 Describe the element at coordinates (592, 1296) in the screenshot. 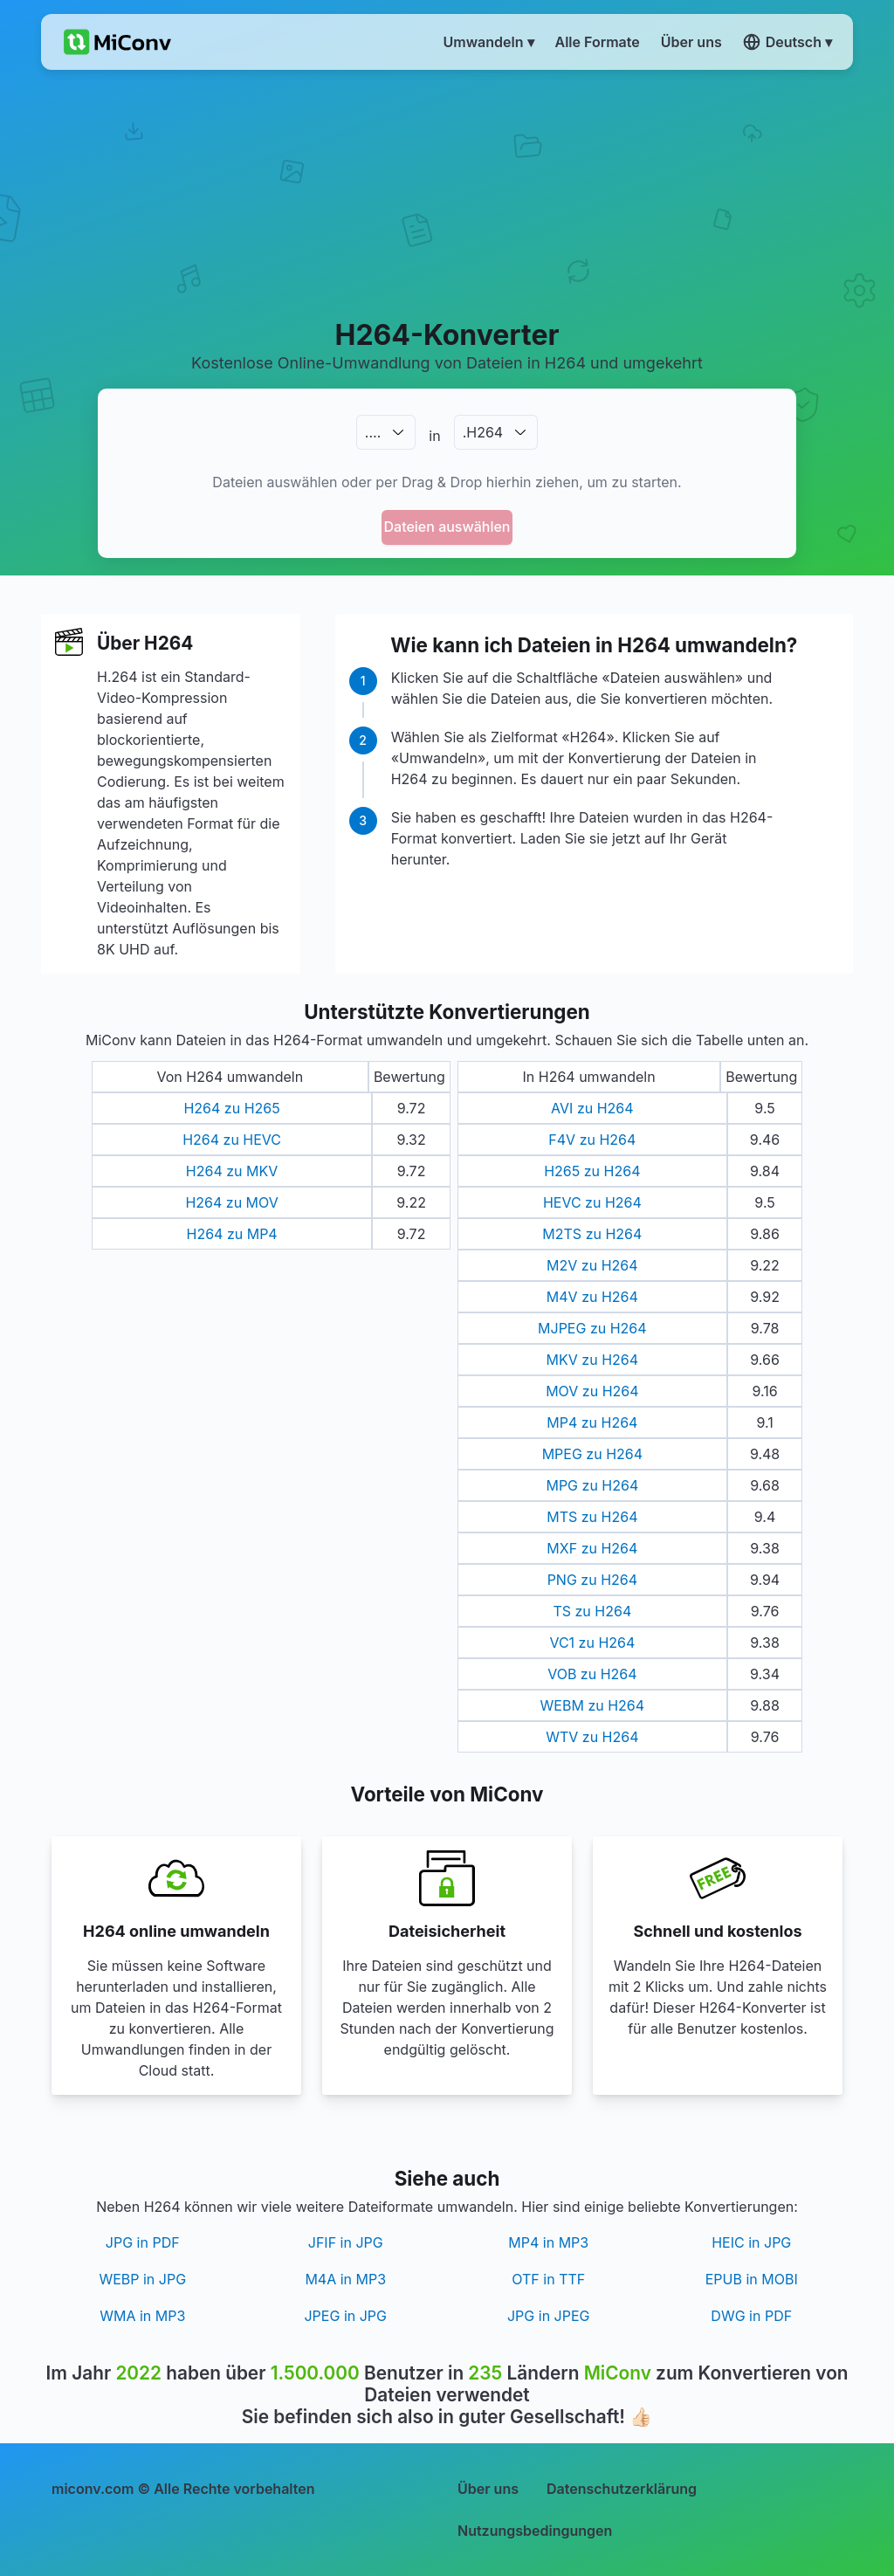

I see `M4V zu H264` at that location.